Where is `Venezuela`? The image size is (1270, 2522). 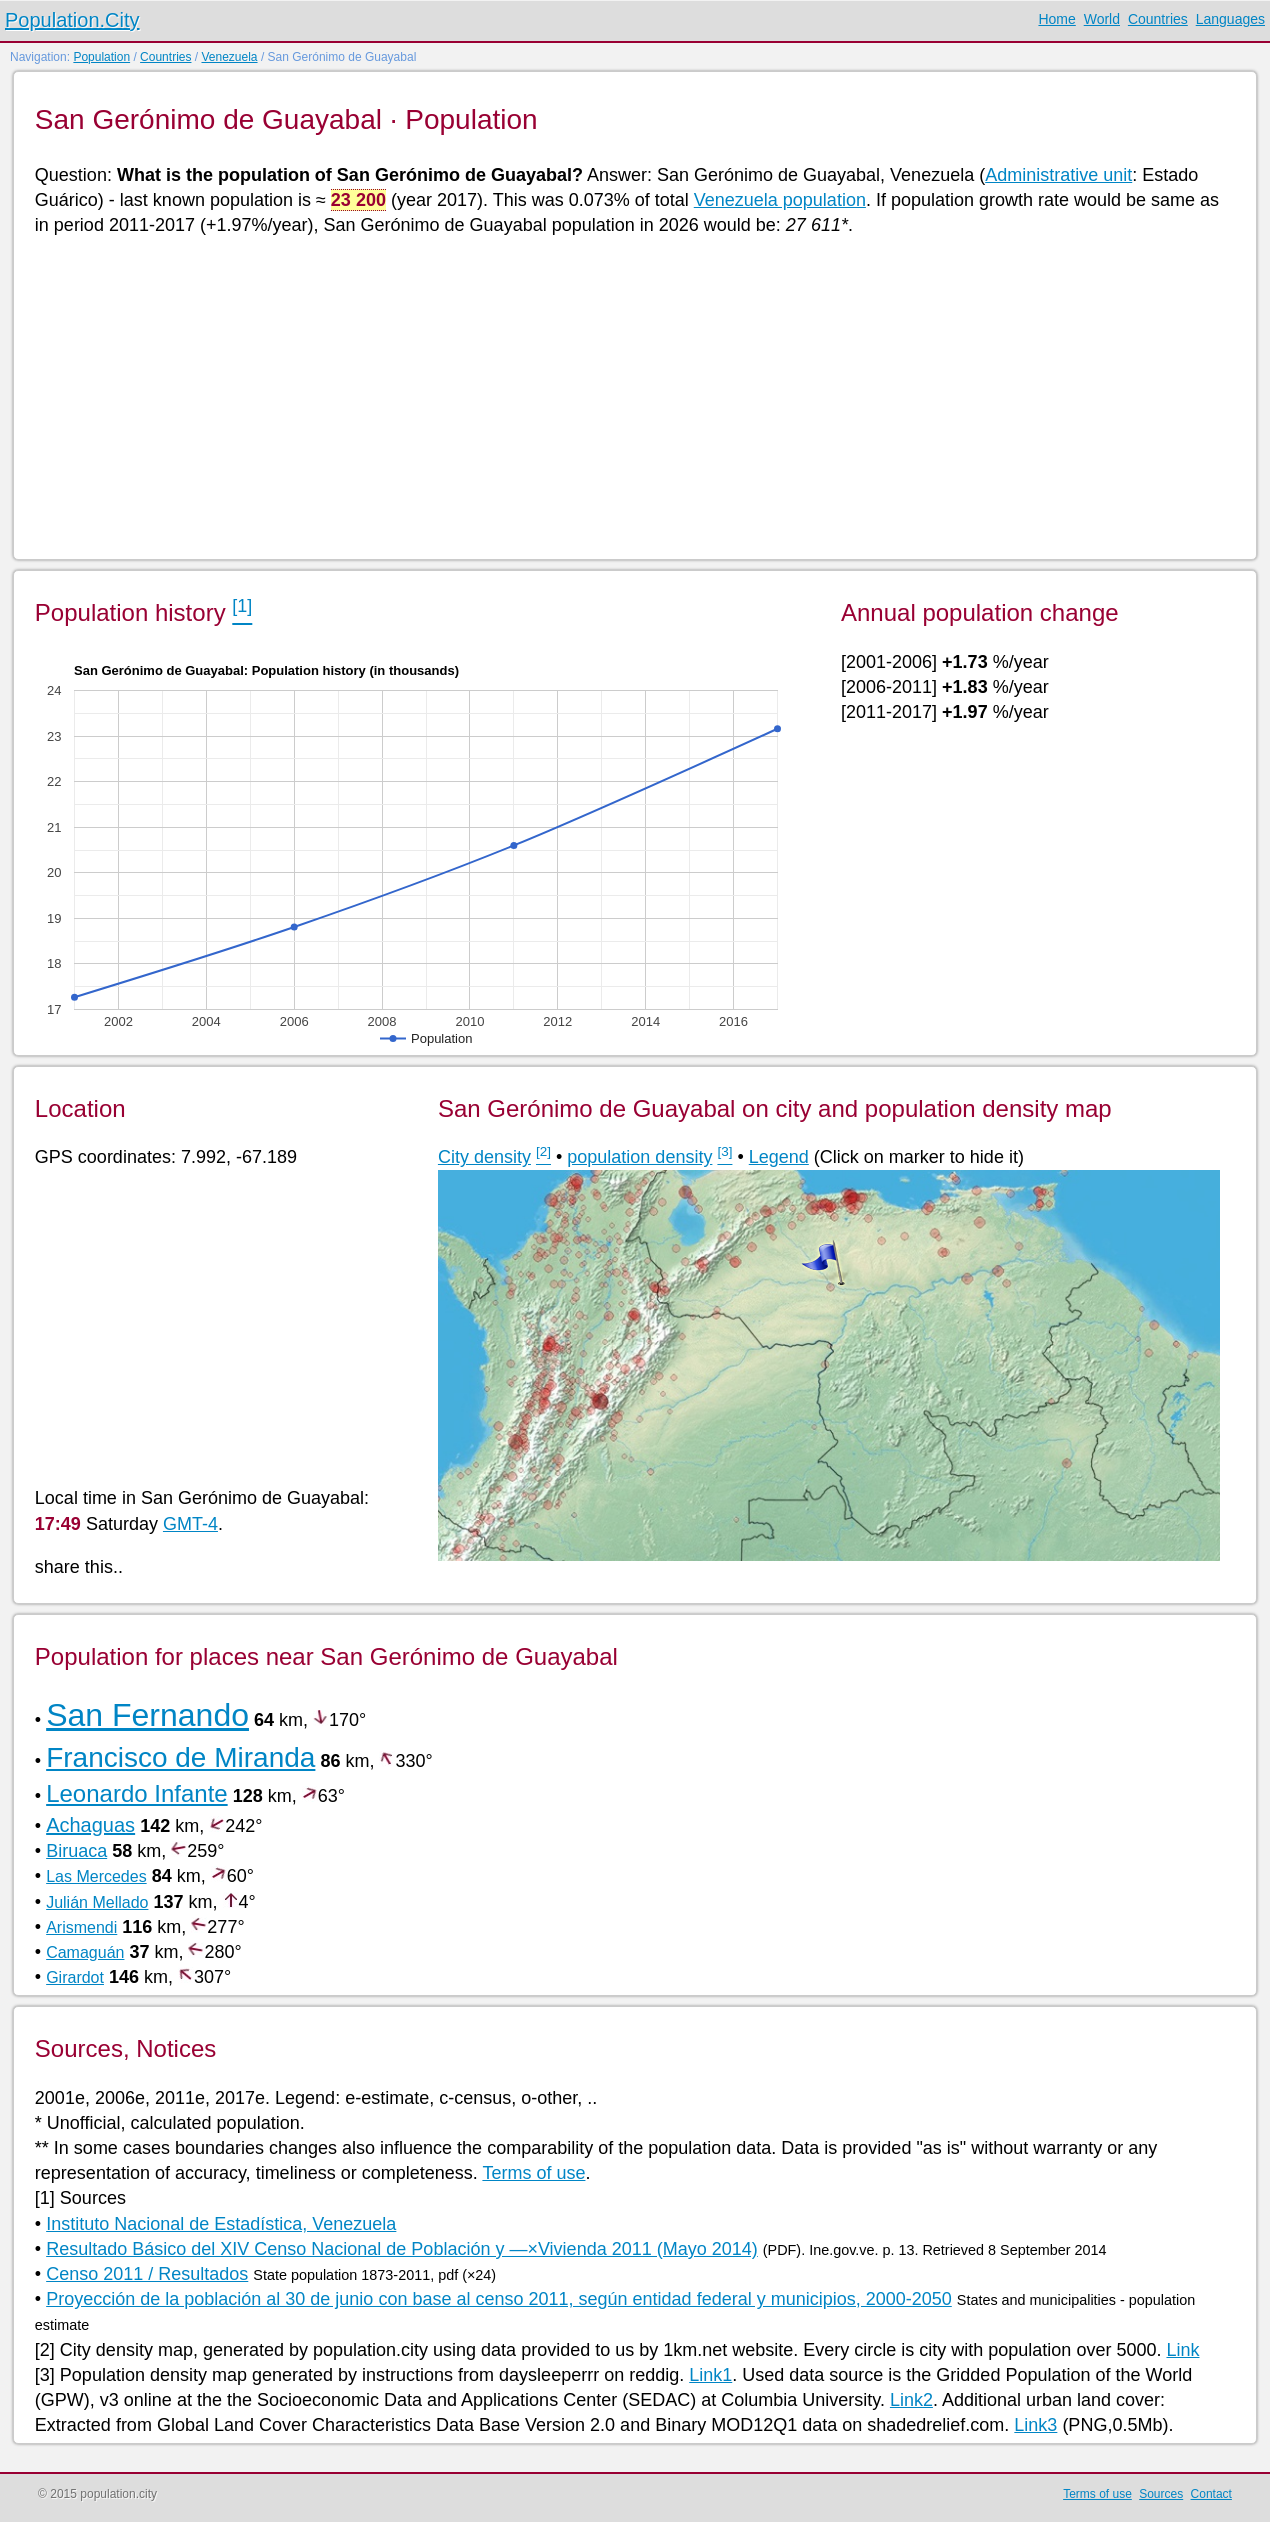
Venezuela is located at coordinates (229, 57).